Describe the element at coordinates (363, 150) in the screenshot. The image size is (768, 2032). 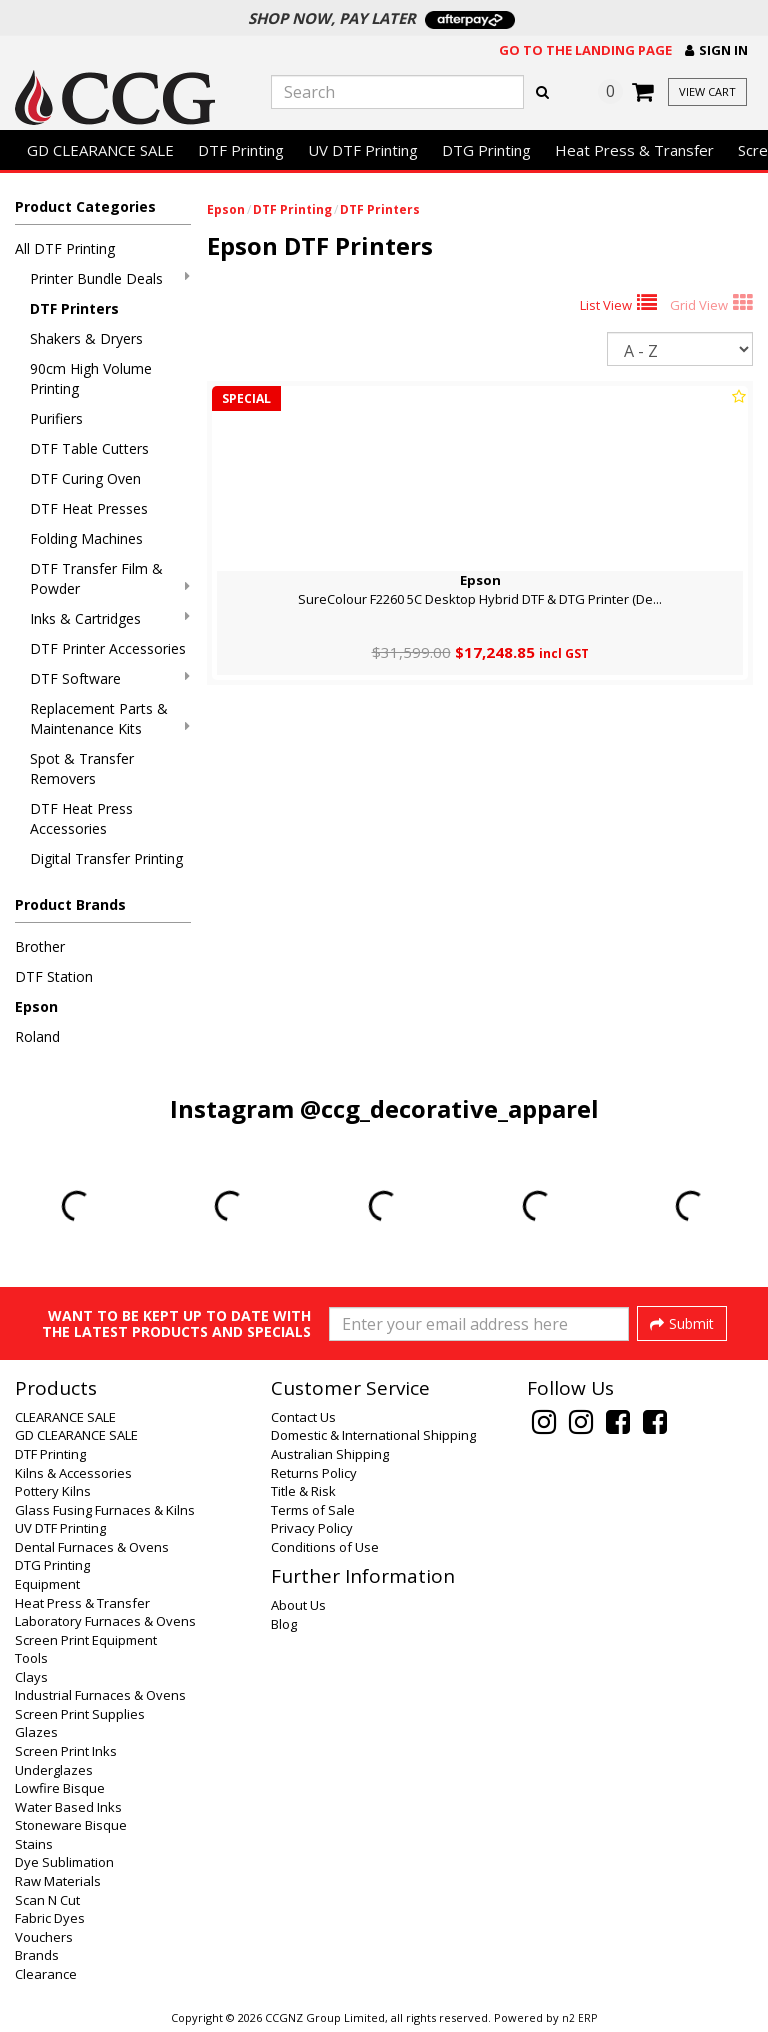
I see `UV DTF Printing` at that location.